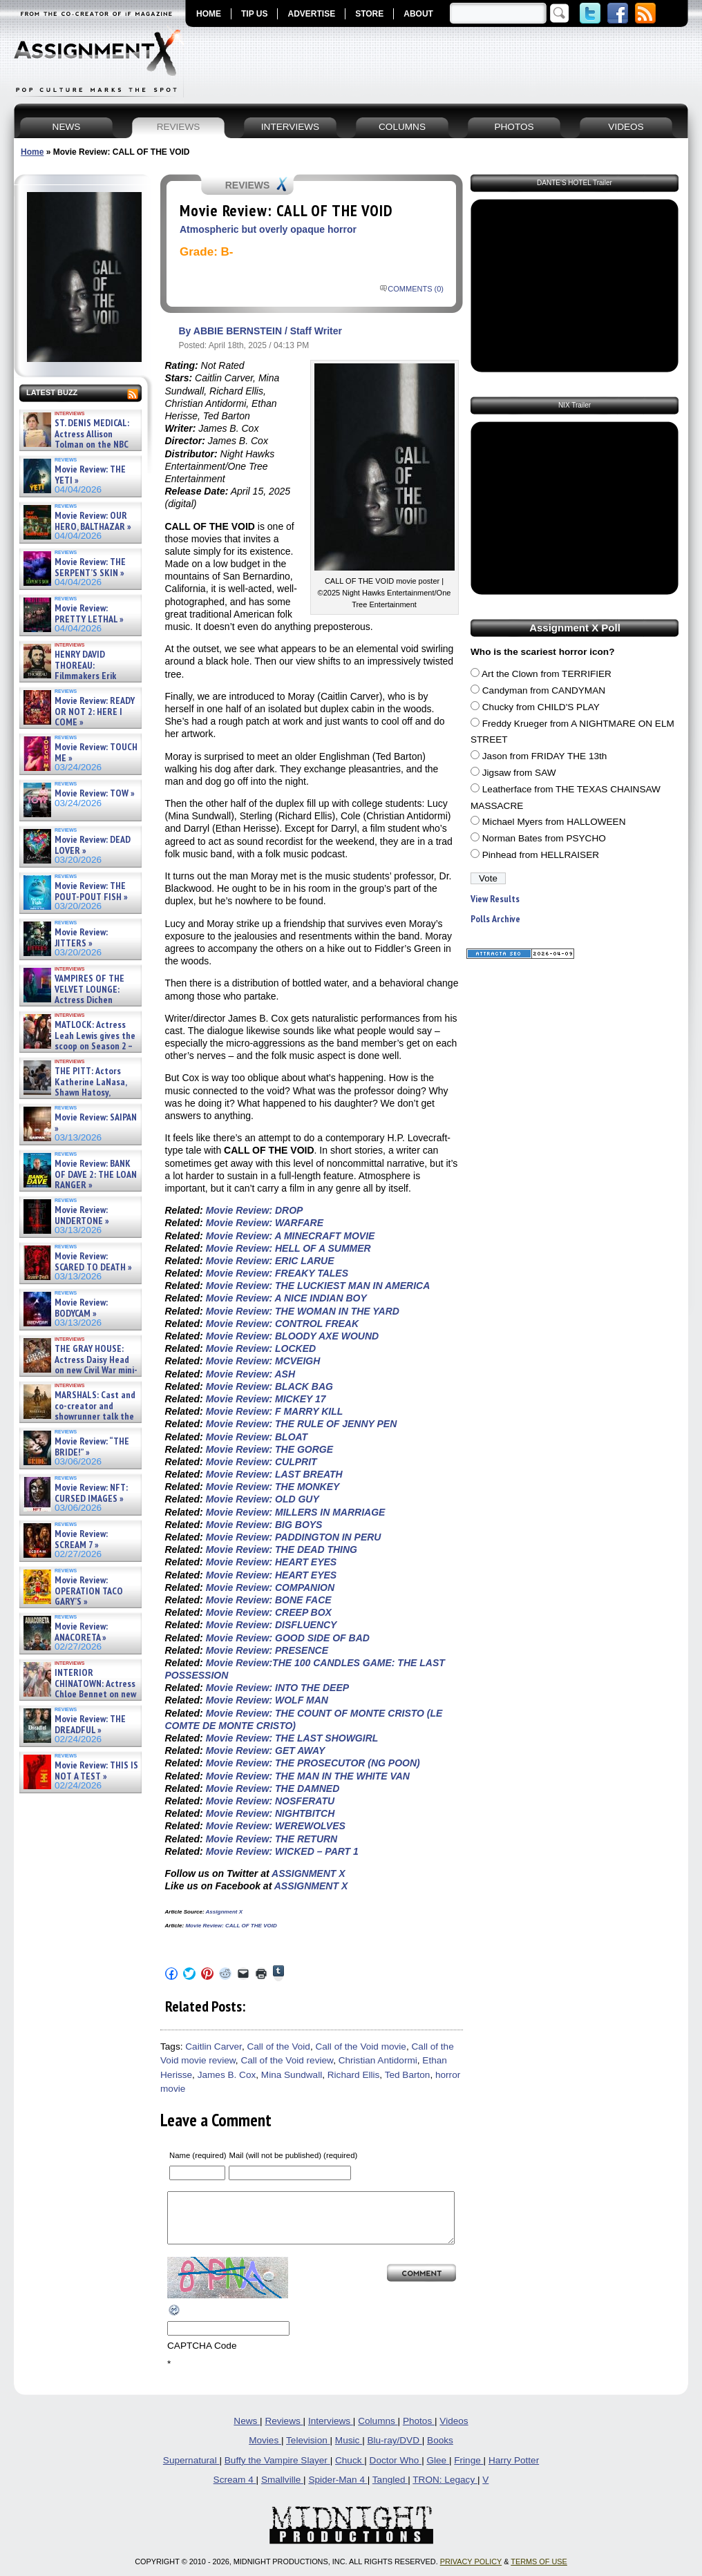 This screenshot has width=702, height=2576. What do you see at coordinates (90, 475) in the screenshot?
I see `Movie Review: THE YETI »` at bounding box center [90, 475].